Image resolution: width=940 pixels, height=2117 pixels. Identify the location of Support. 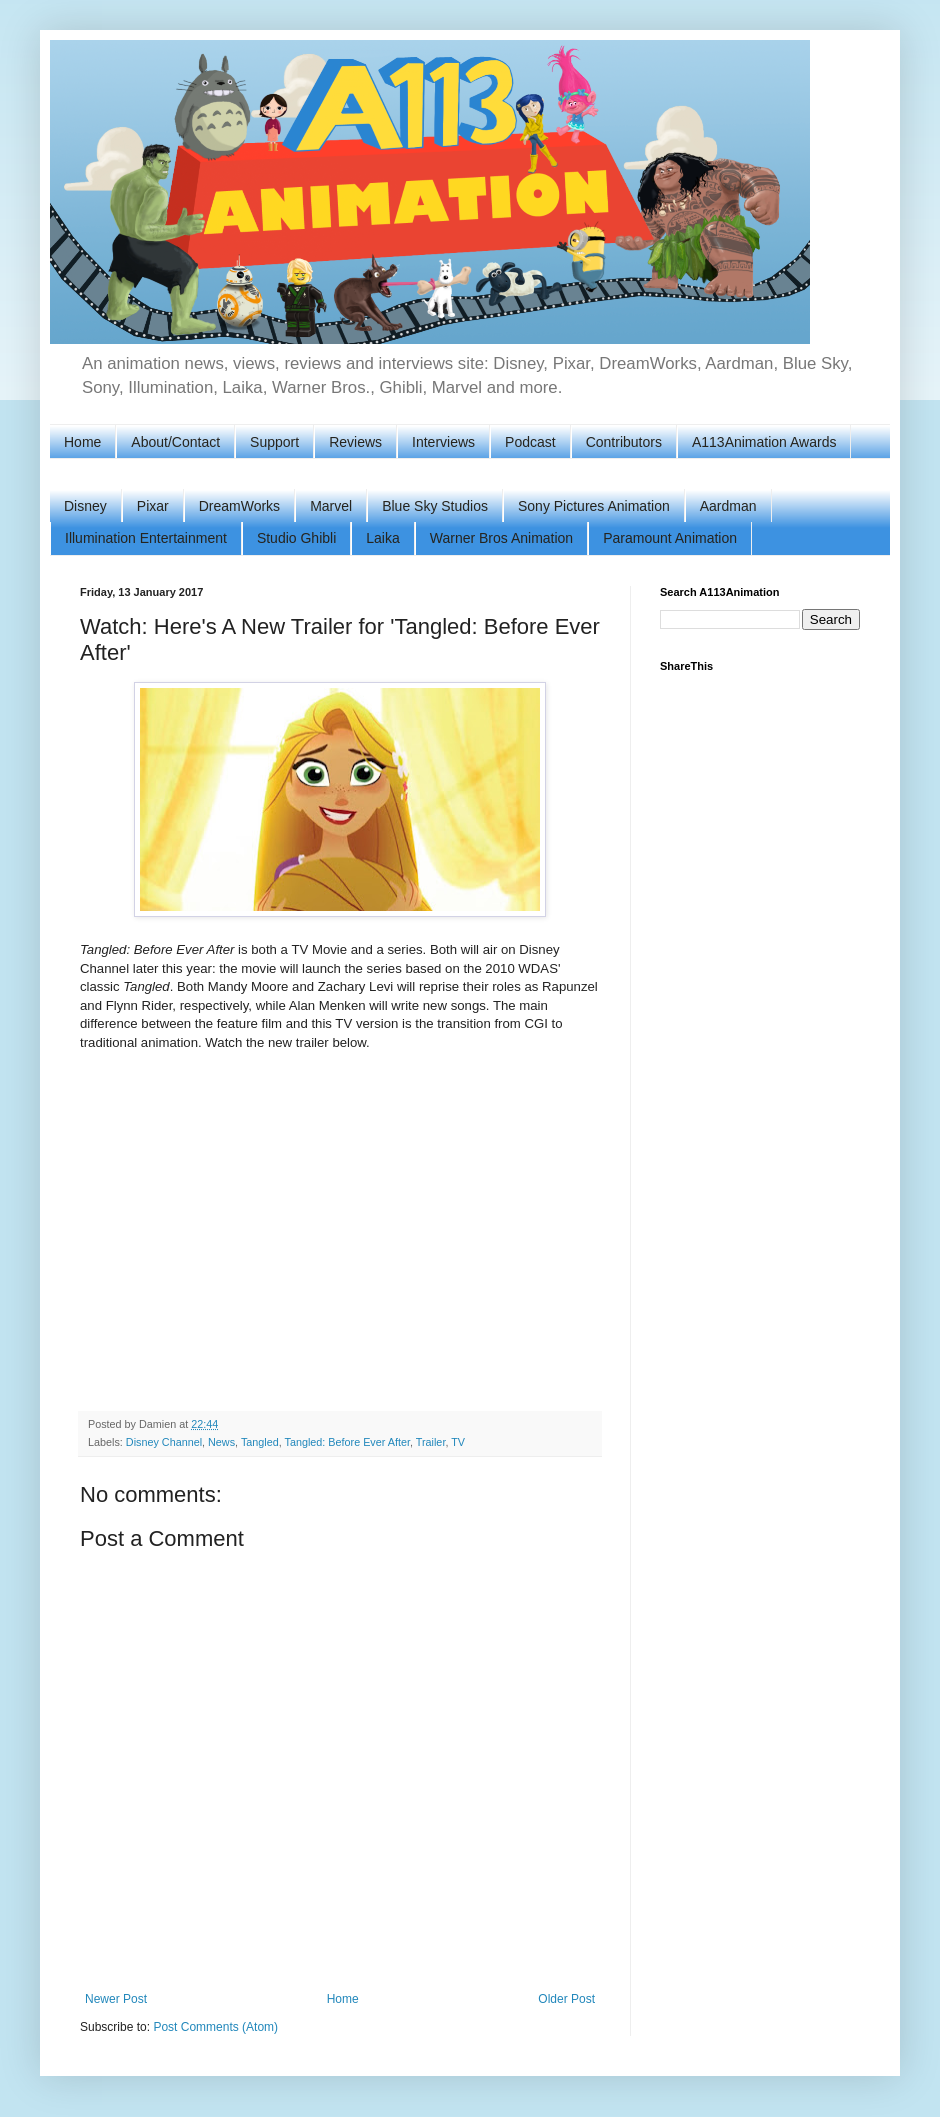
(274, 442).